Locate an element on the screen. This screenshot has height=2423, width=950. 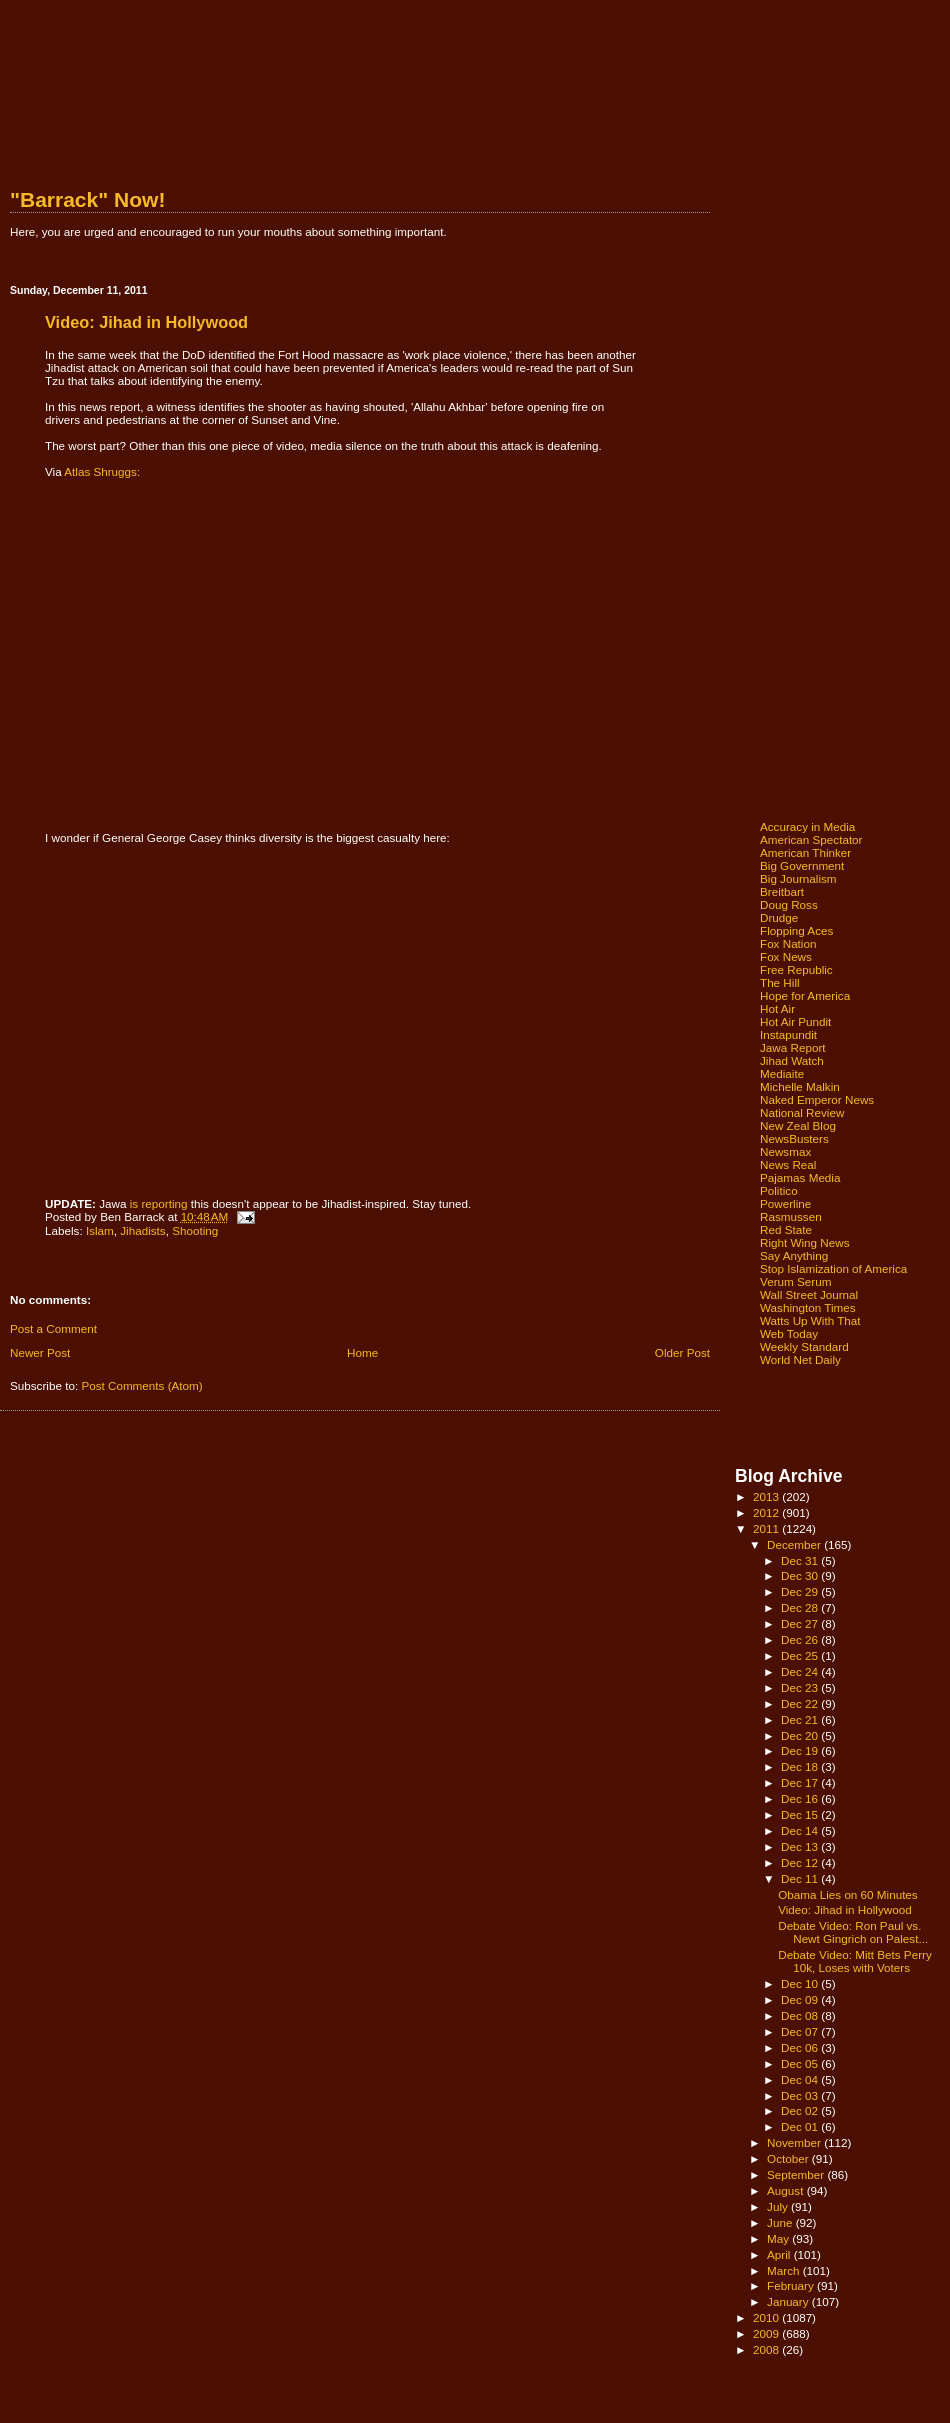
Dec 07 is located at coordinates (801, 2031).